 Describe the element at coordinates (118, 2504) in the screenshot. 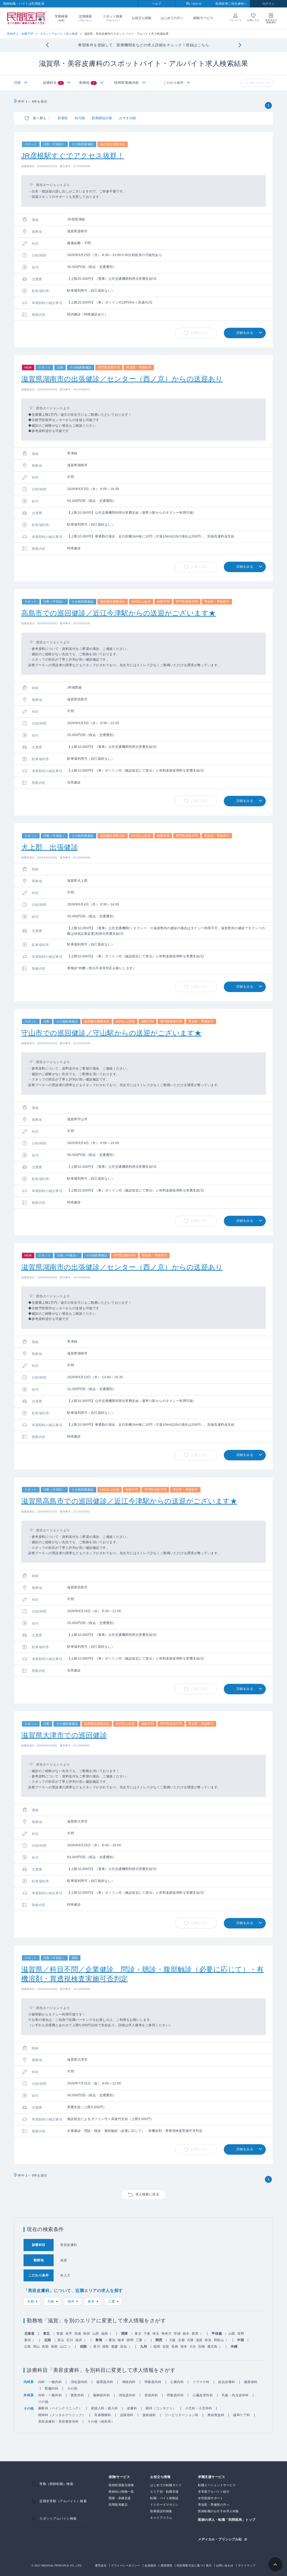

I see `民間医局書店` at that location.